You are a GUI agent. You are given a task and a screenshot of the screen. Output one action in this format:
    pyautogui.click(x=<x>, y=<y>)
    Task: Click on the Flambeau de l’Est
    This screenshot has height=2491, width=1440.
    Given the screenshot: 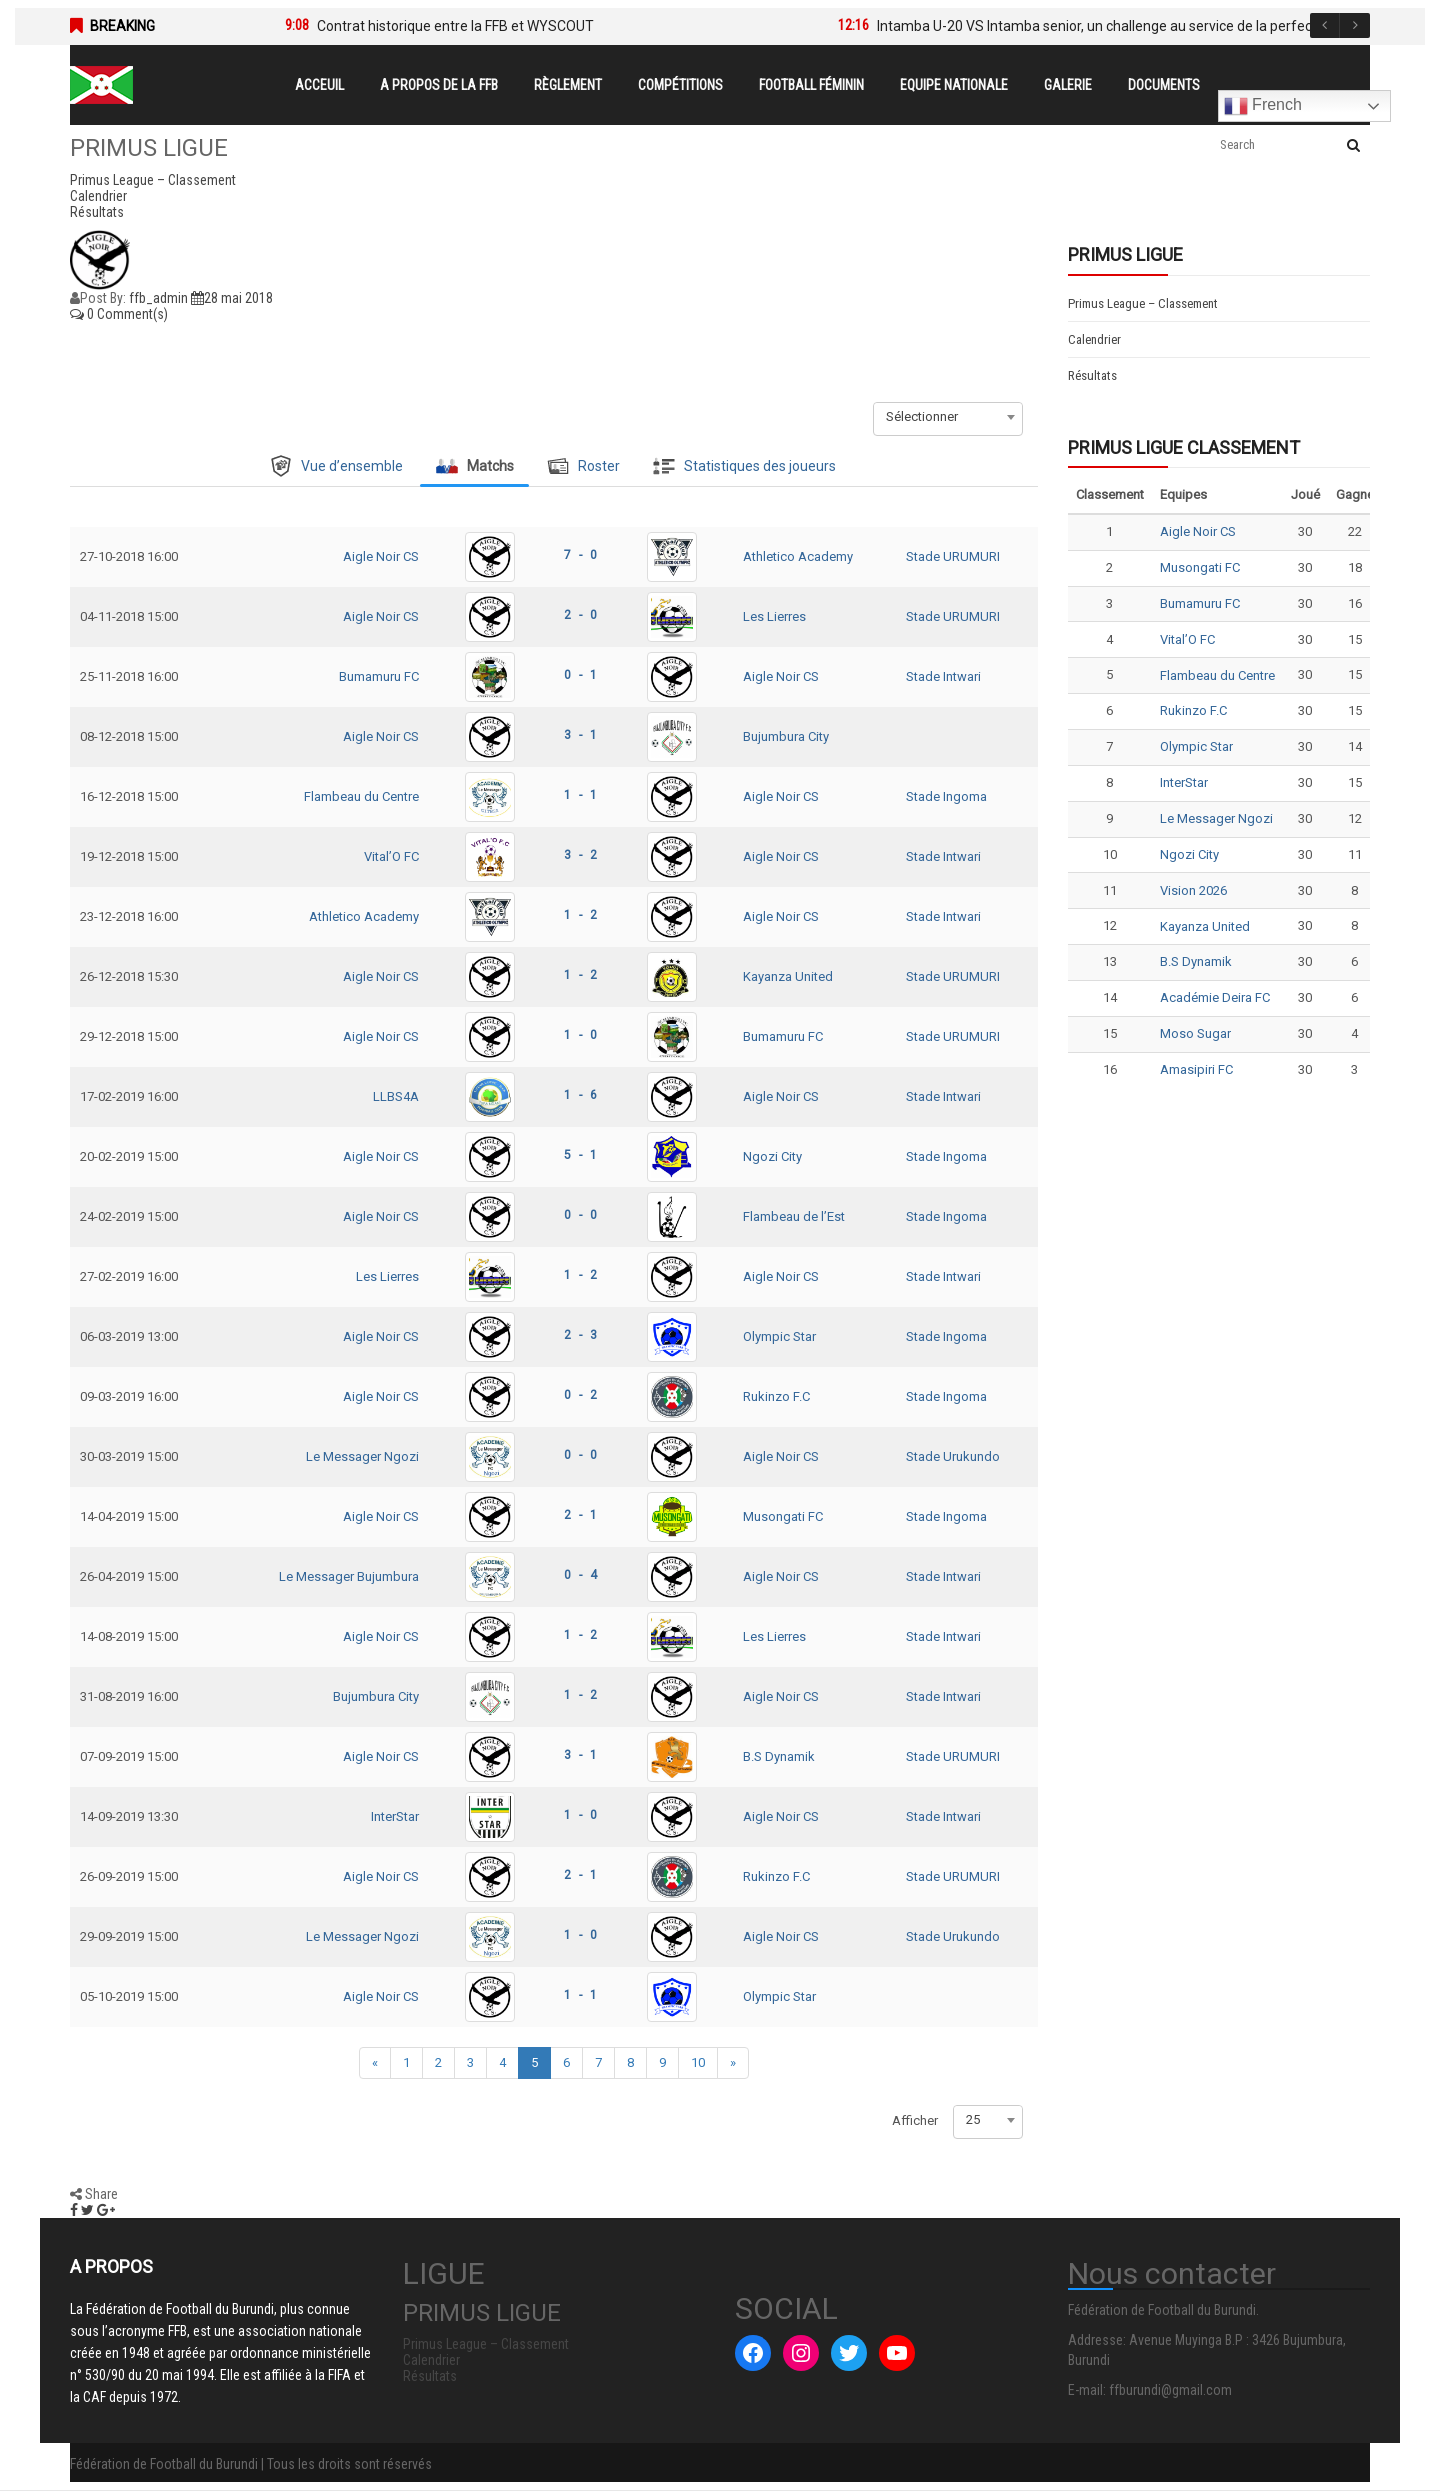 What is the action you would take?
    pyautogui.click(x=794, y=1216)
    